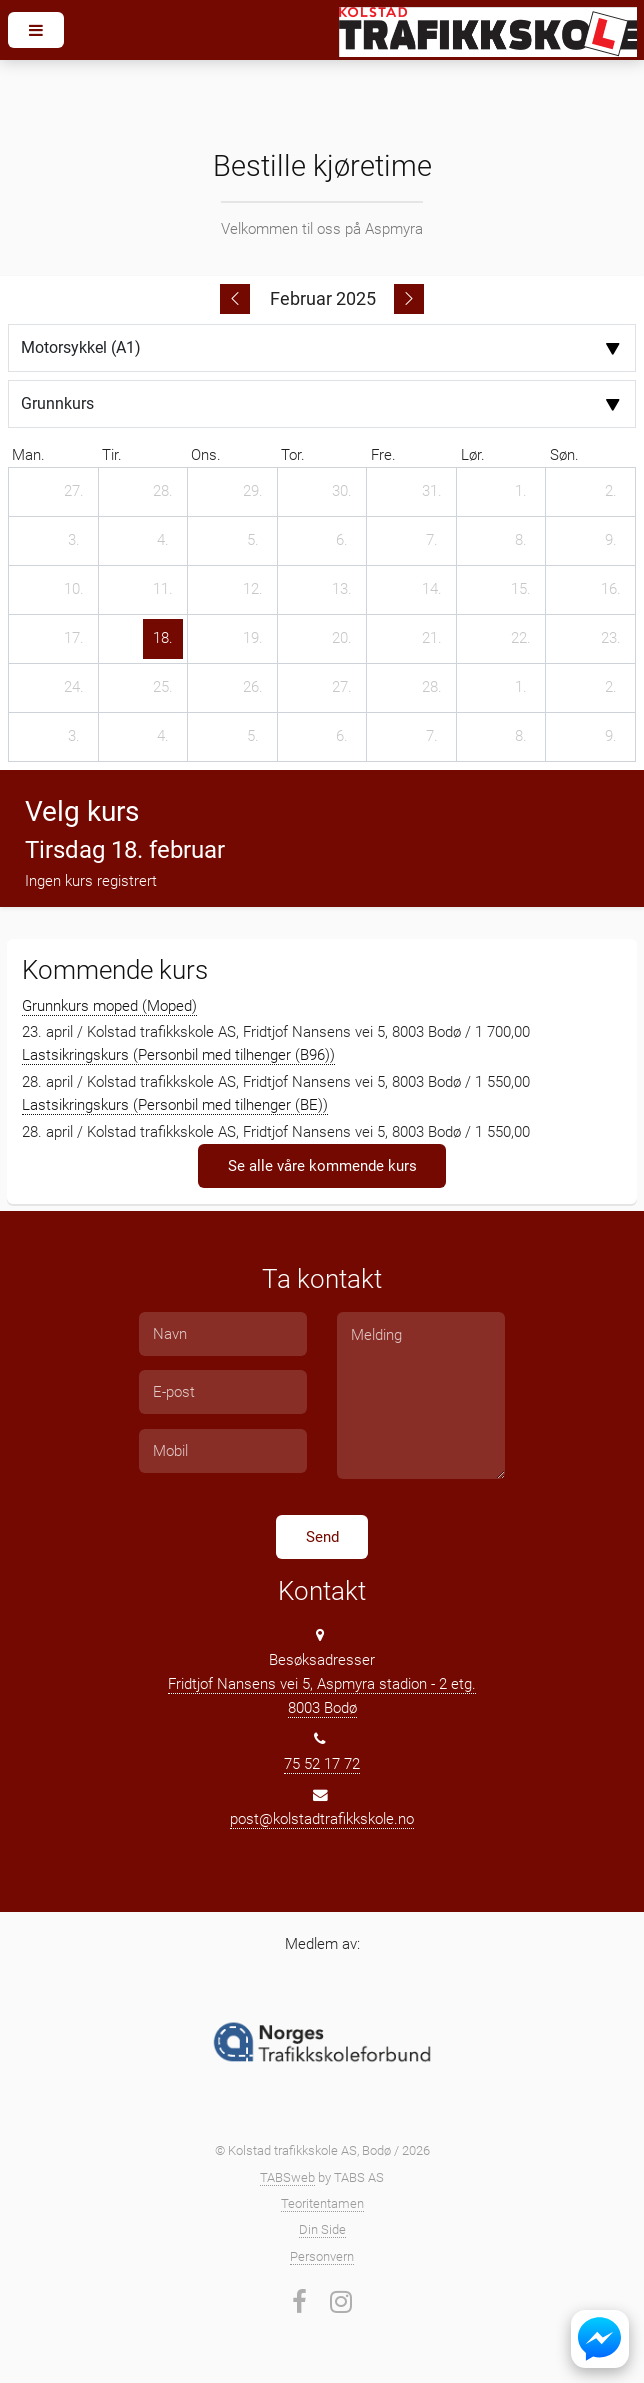 The height and width of the screenshot is (2383, 644). I want to click on Grunnkurs moped (Moped), so click(109, 1006).